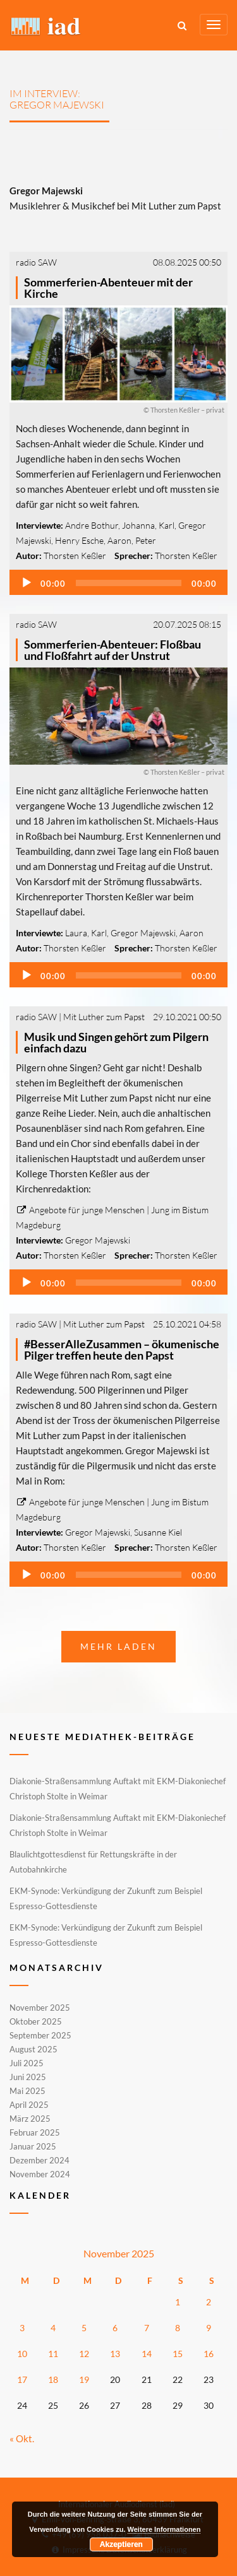  Describe the element at coordinates (84, 2353) in the screenshot. I see `12 [Beiträge veröffentlicht am 12. November 2025]` at that location.